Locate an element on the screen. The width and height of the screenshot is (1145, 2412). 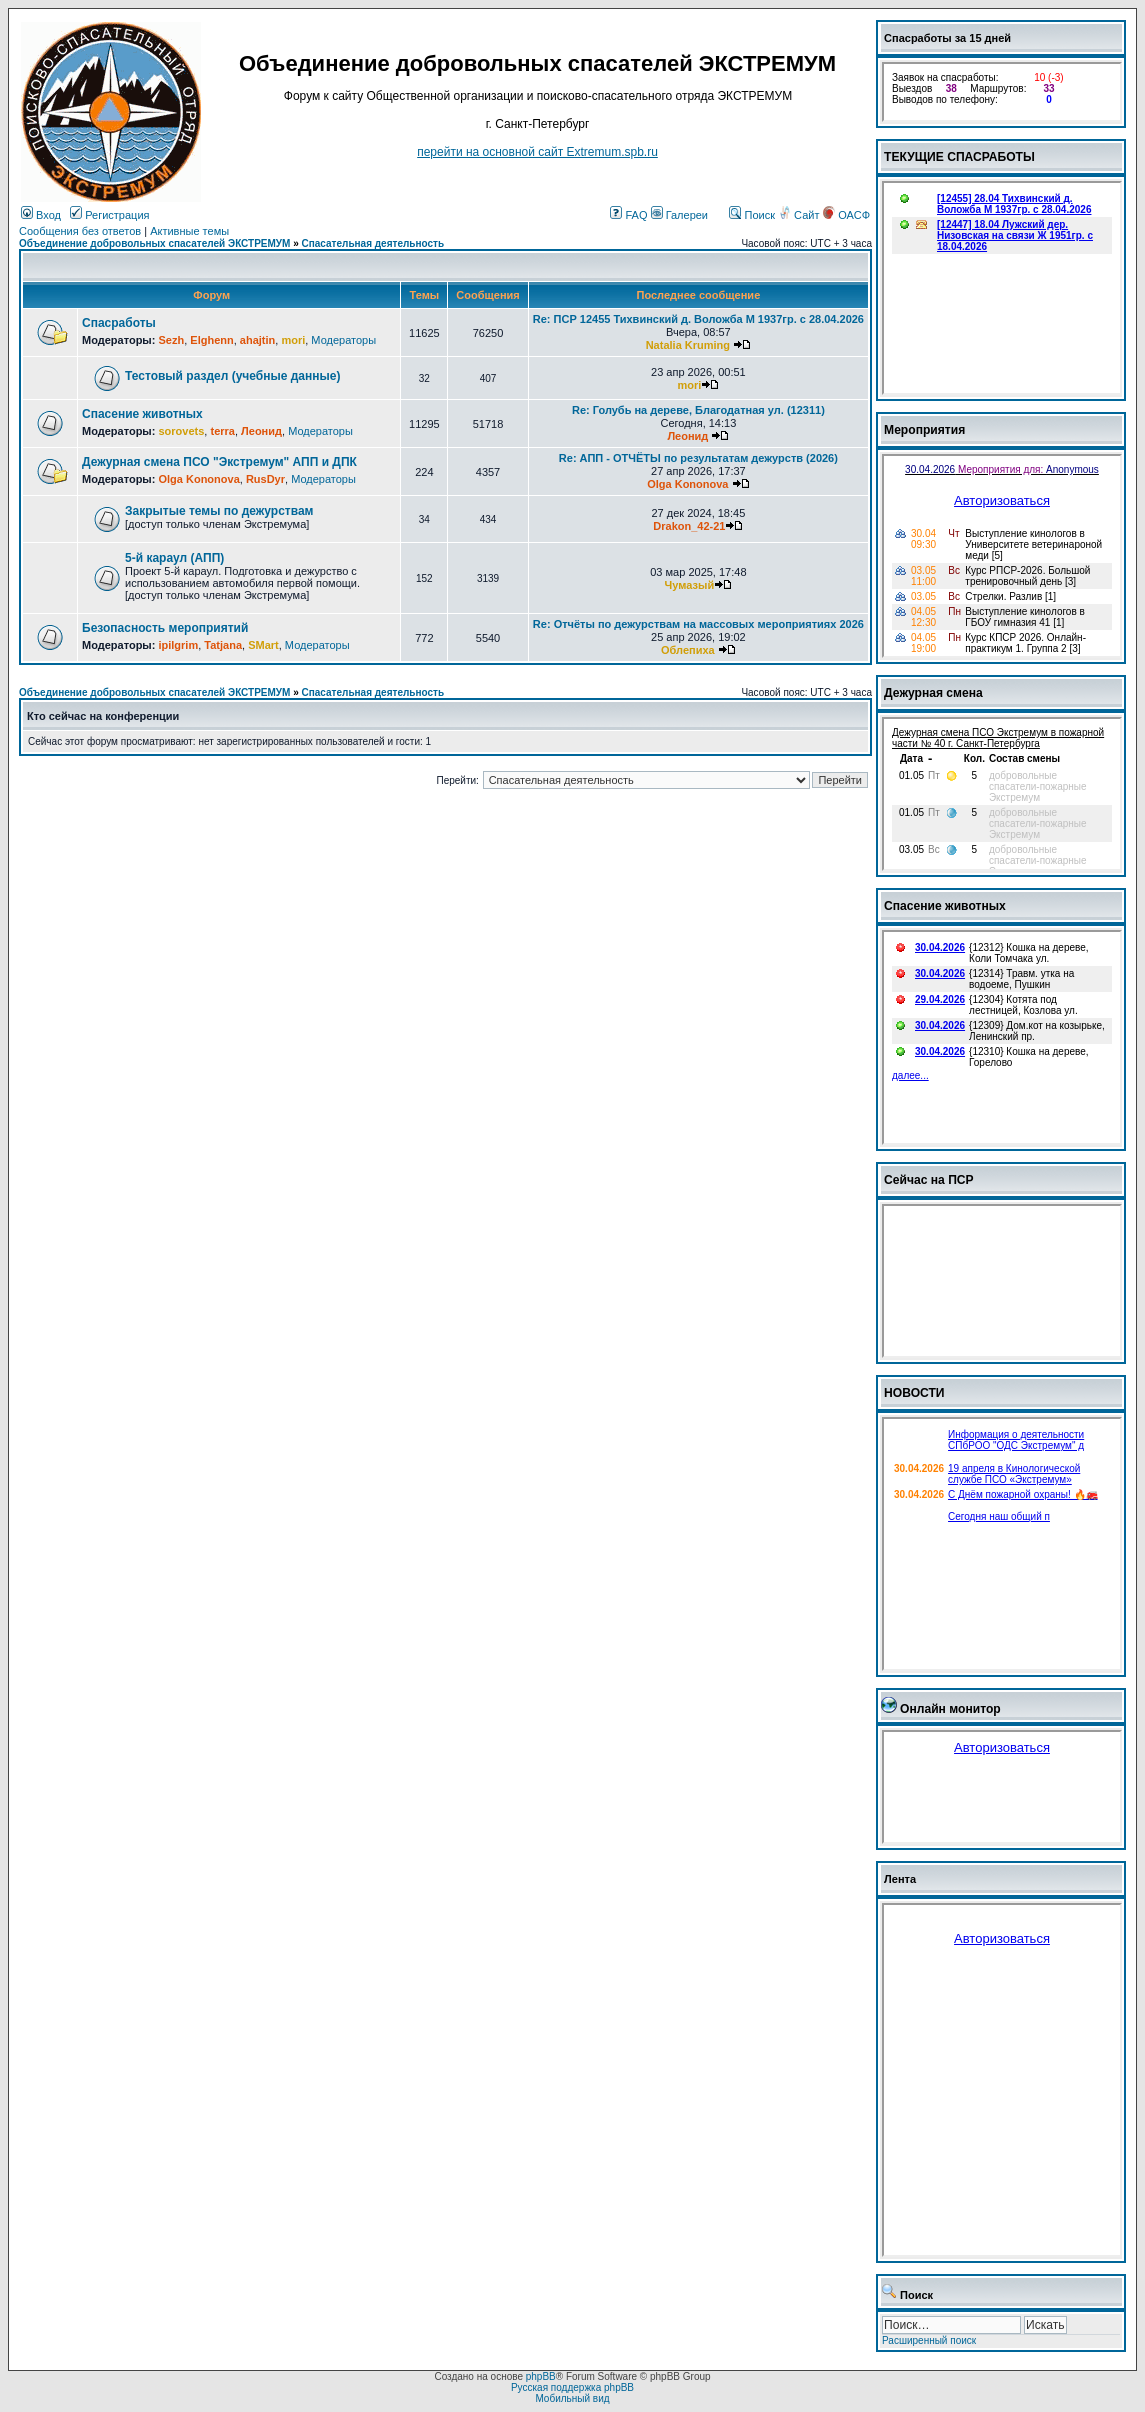
5-й караул (АПП) is located at coordinates (174, 558).